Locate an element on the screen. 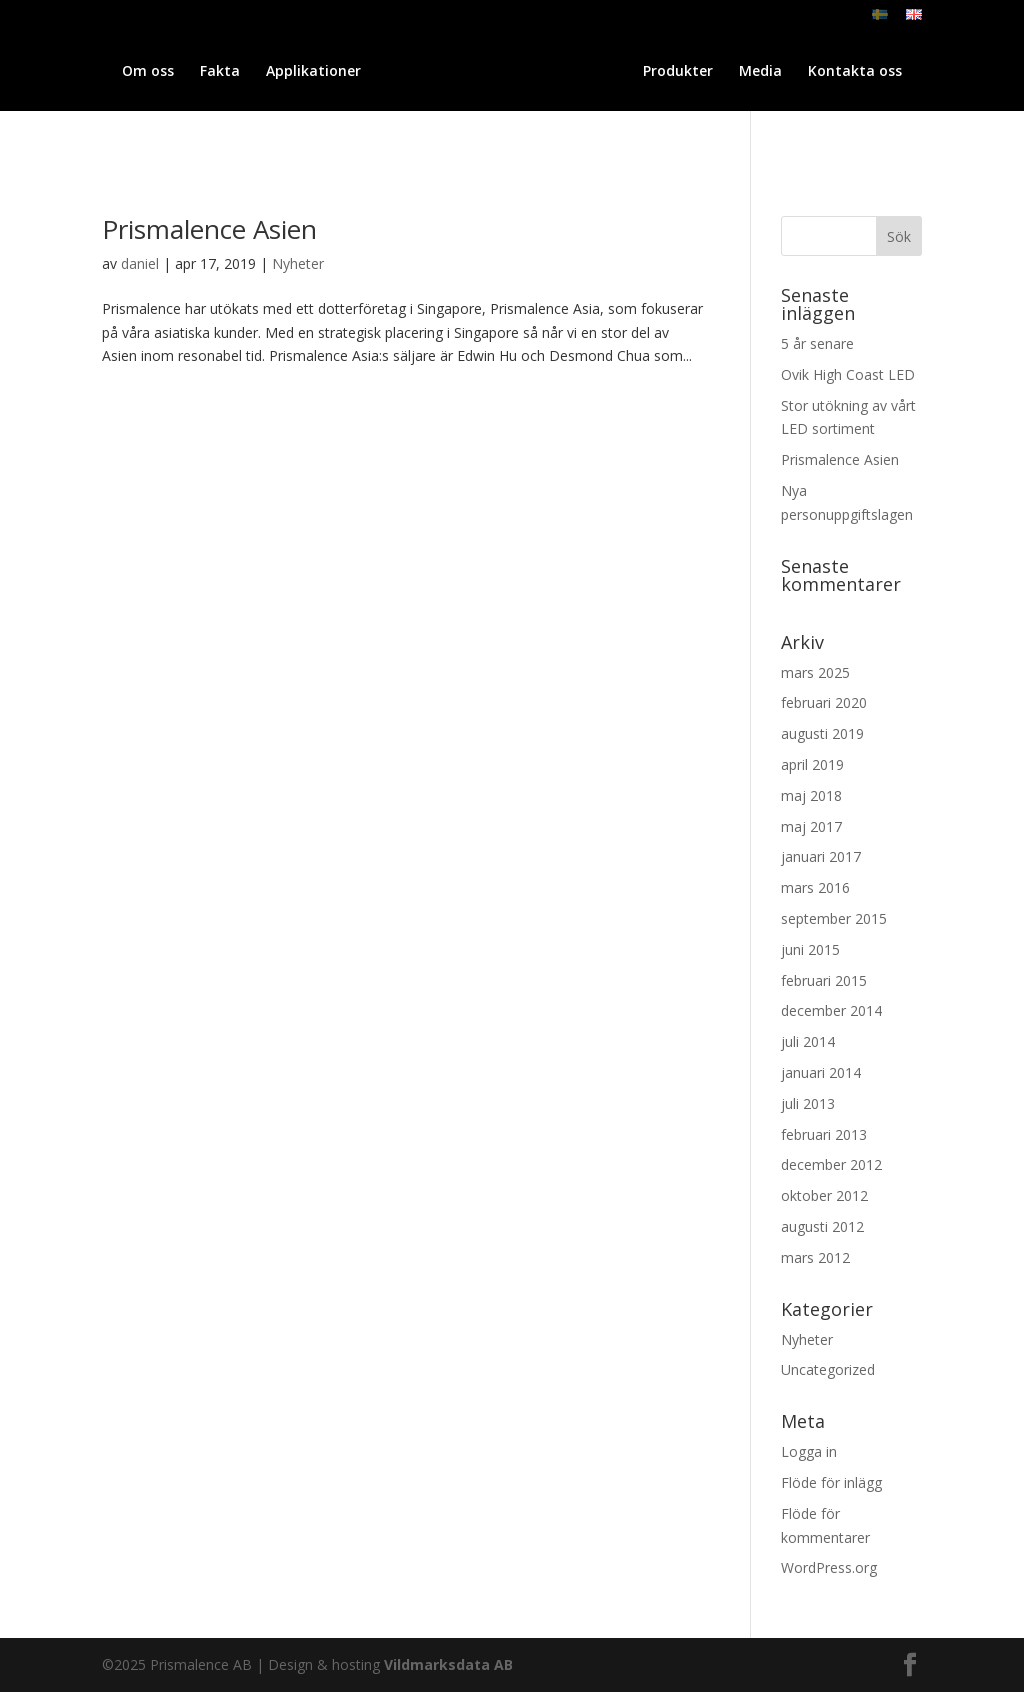 This screenshot has width=1024, height=1692. maj 2018 is located at coordinates (811, 795).